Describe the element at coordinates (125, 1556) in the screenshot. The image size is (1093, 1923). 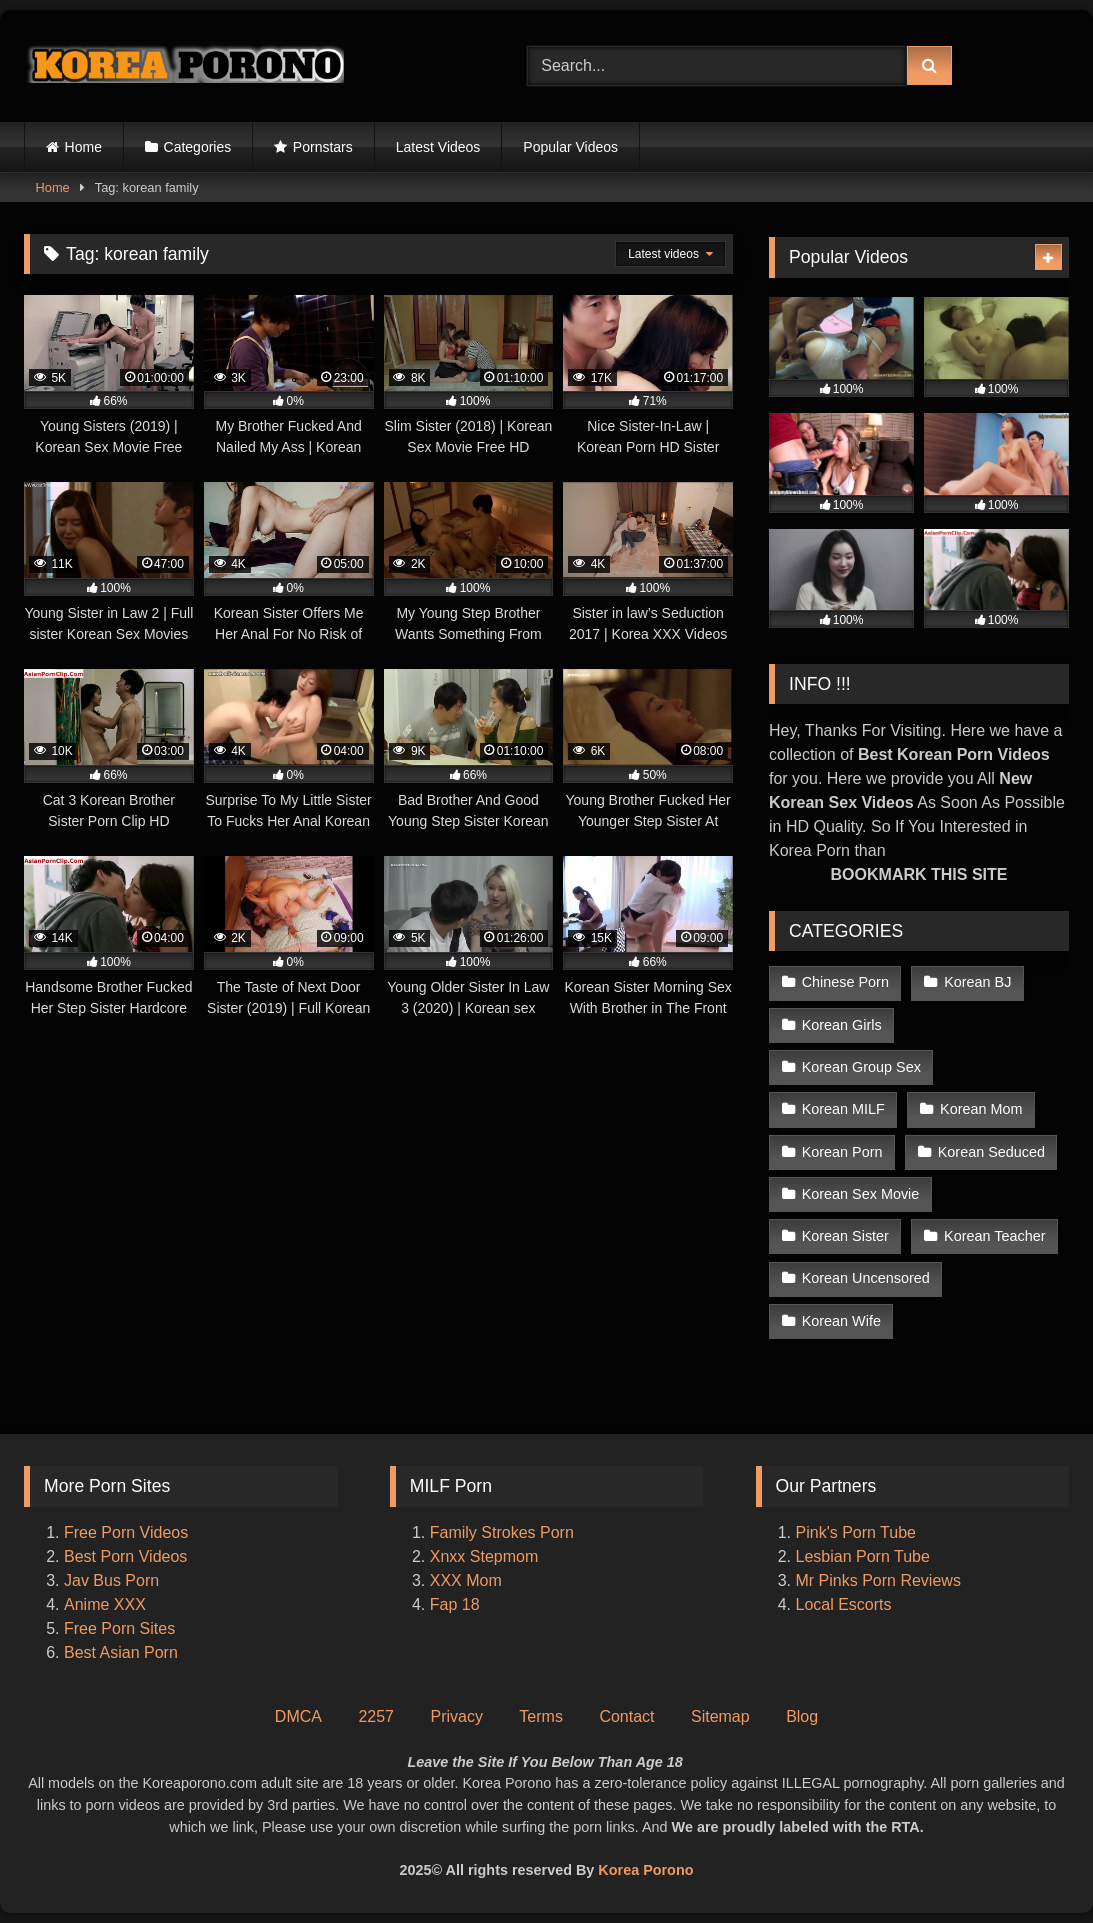
I see `Best Porn Videos` at that location.